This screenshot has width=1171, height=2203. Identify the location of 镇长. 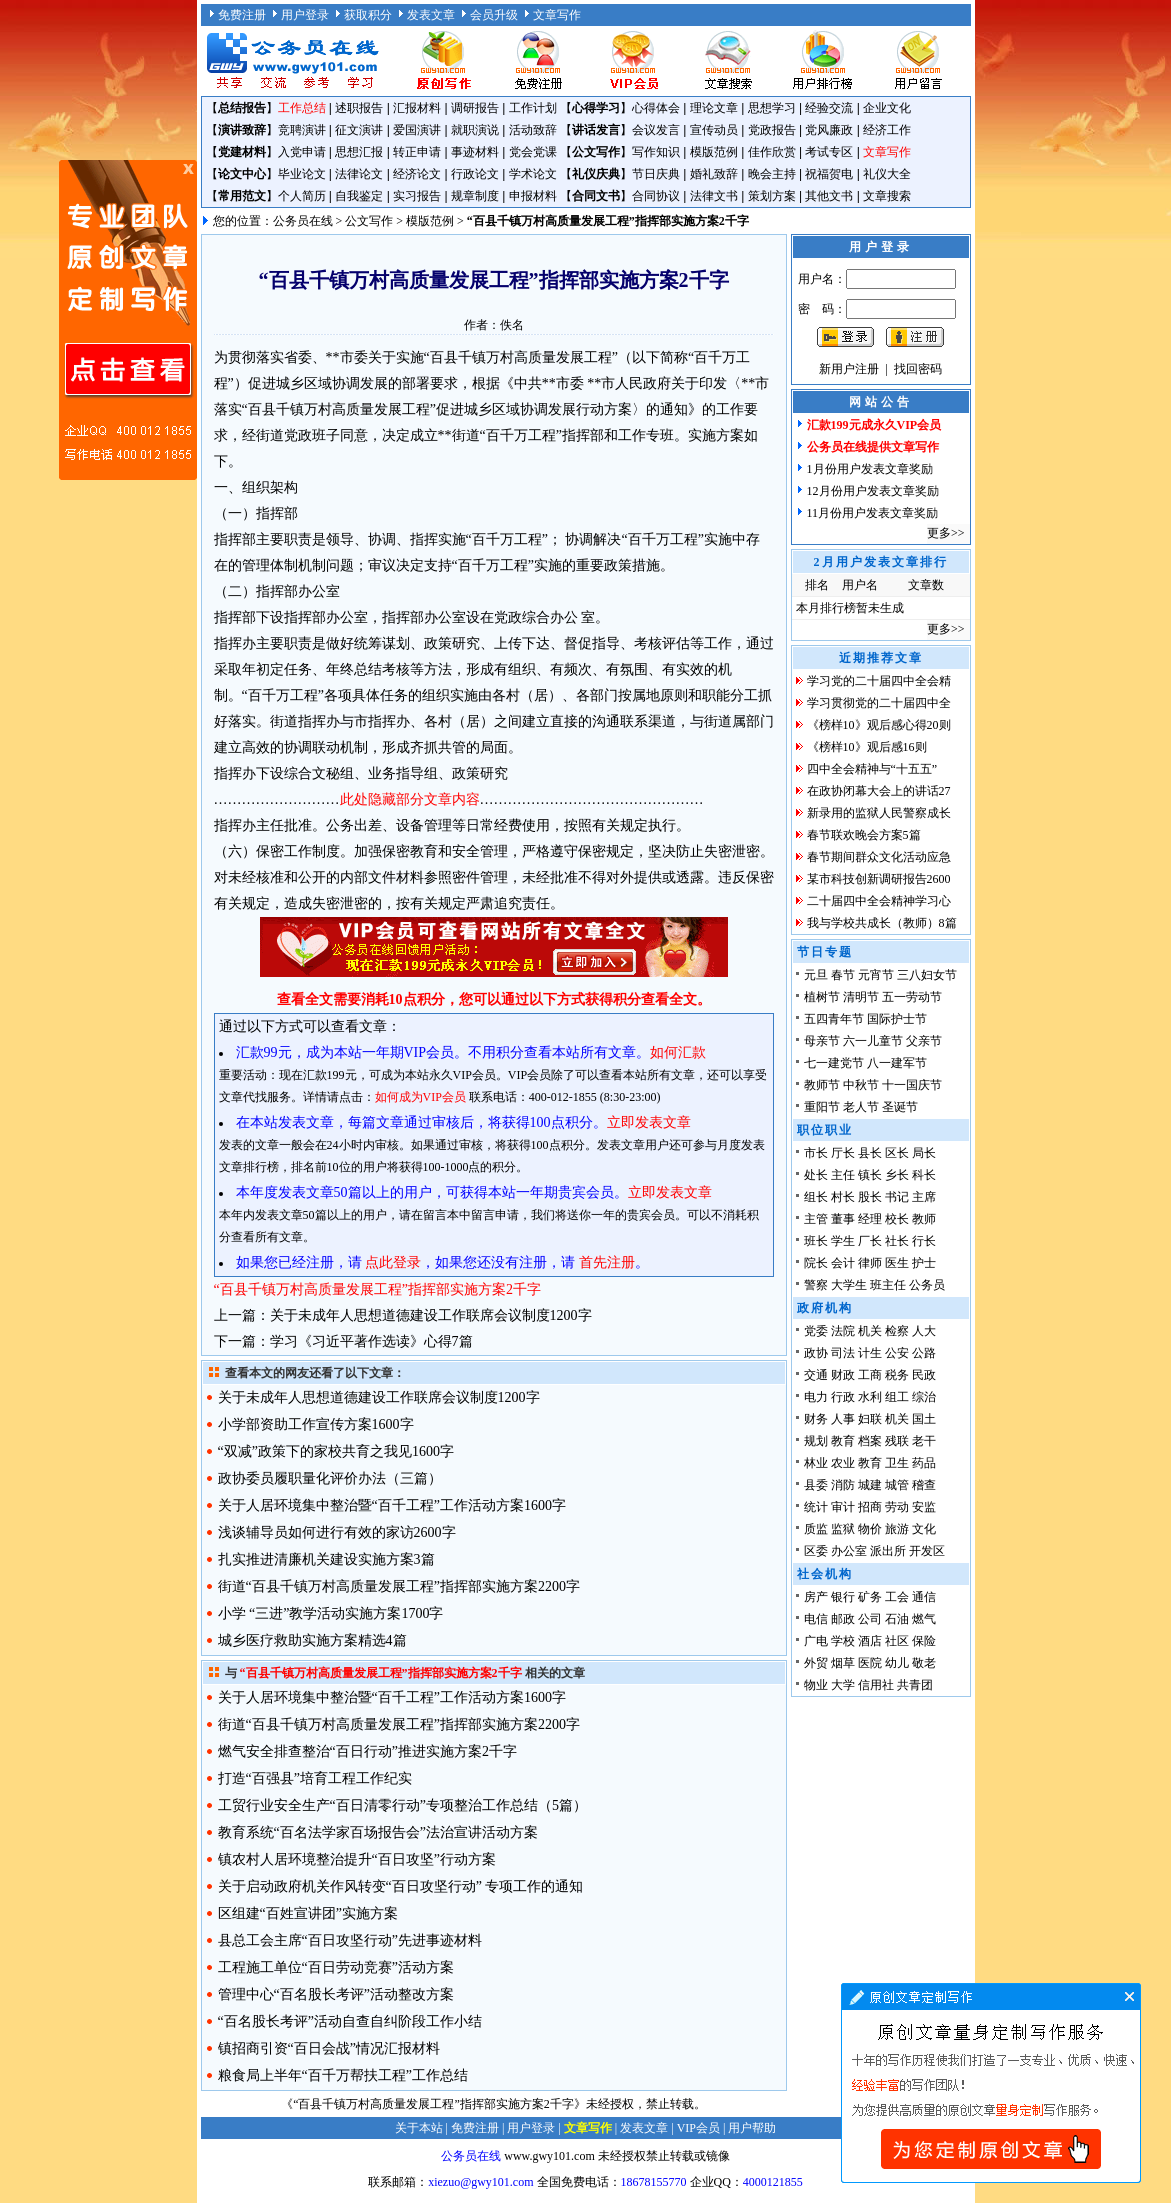
(870, 1175).